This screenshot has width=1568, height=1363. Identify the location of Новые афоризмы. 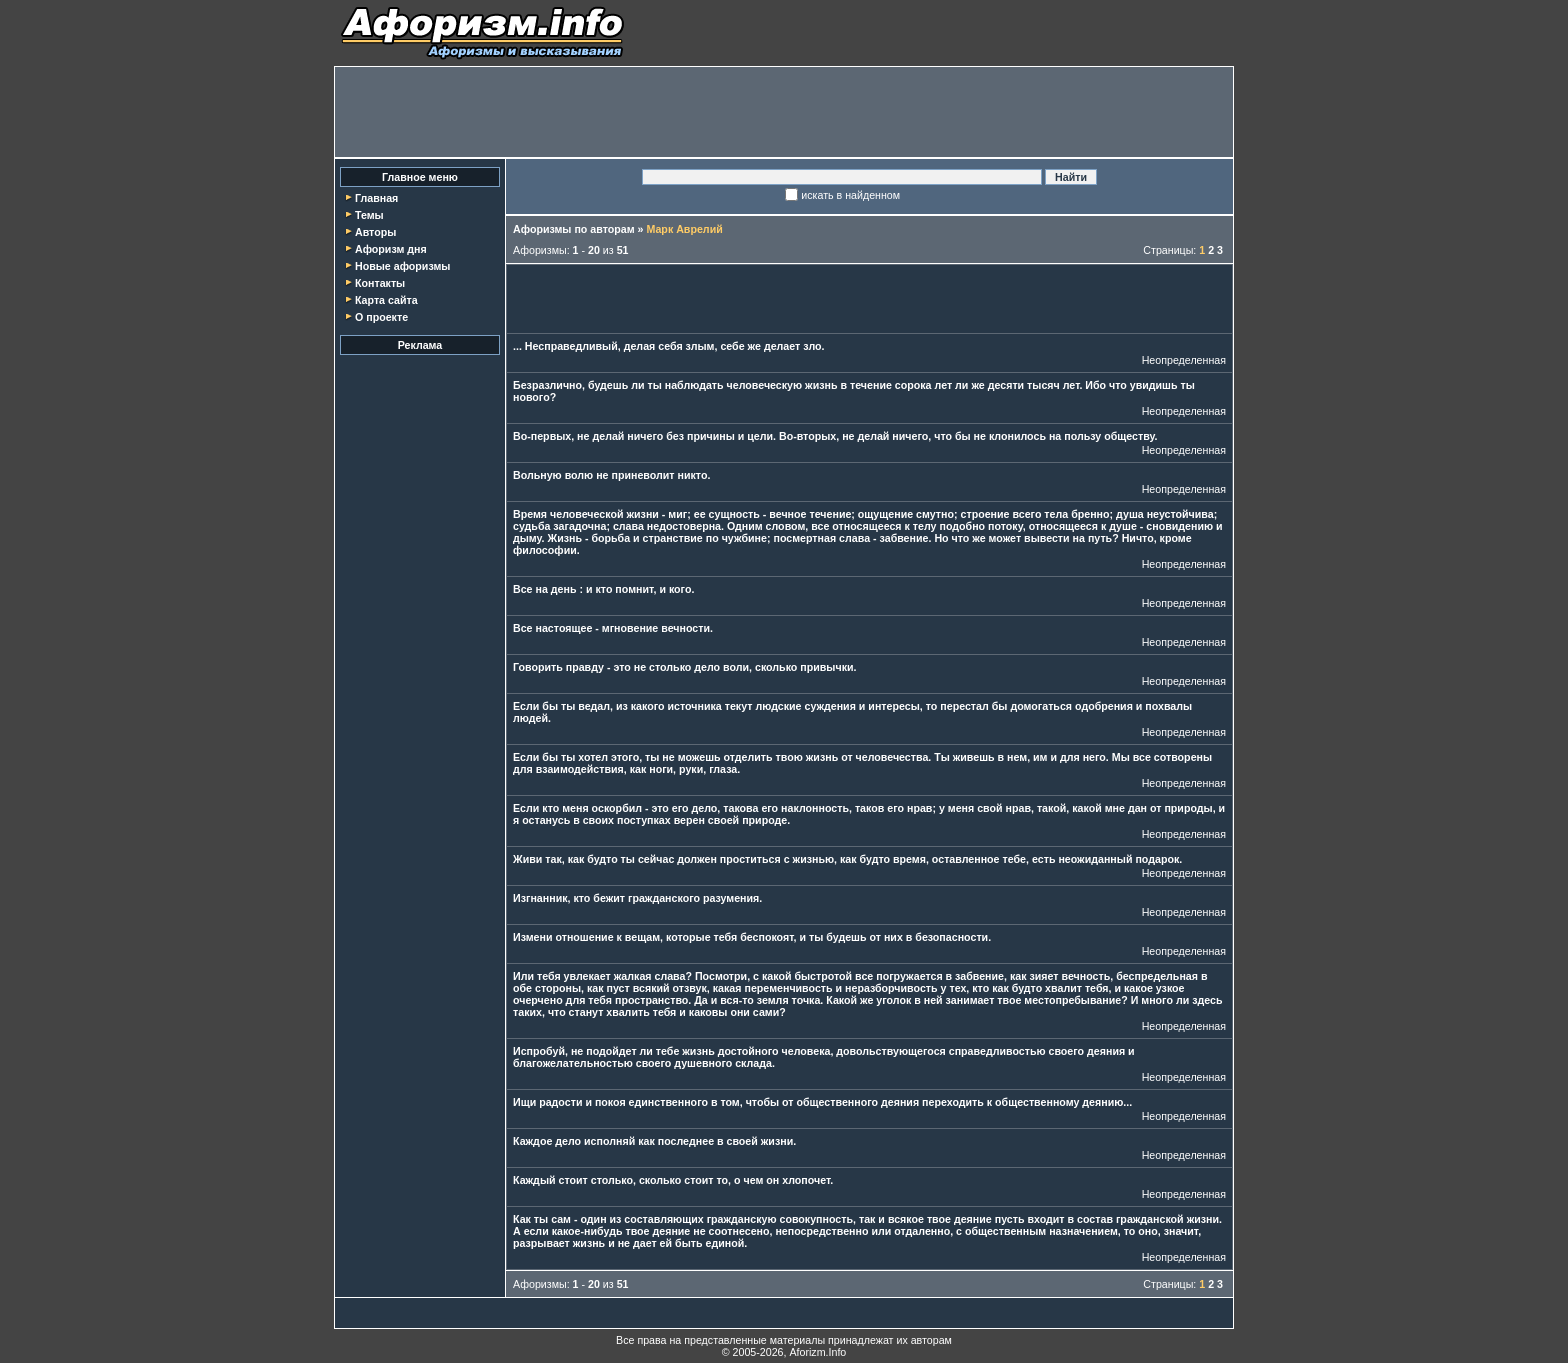
(402, 266).